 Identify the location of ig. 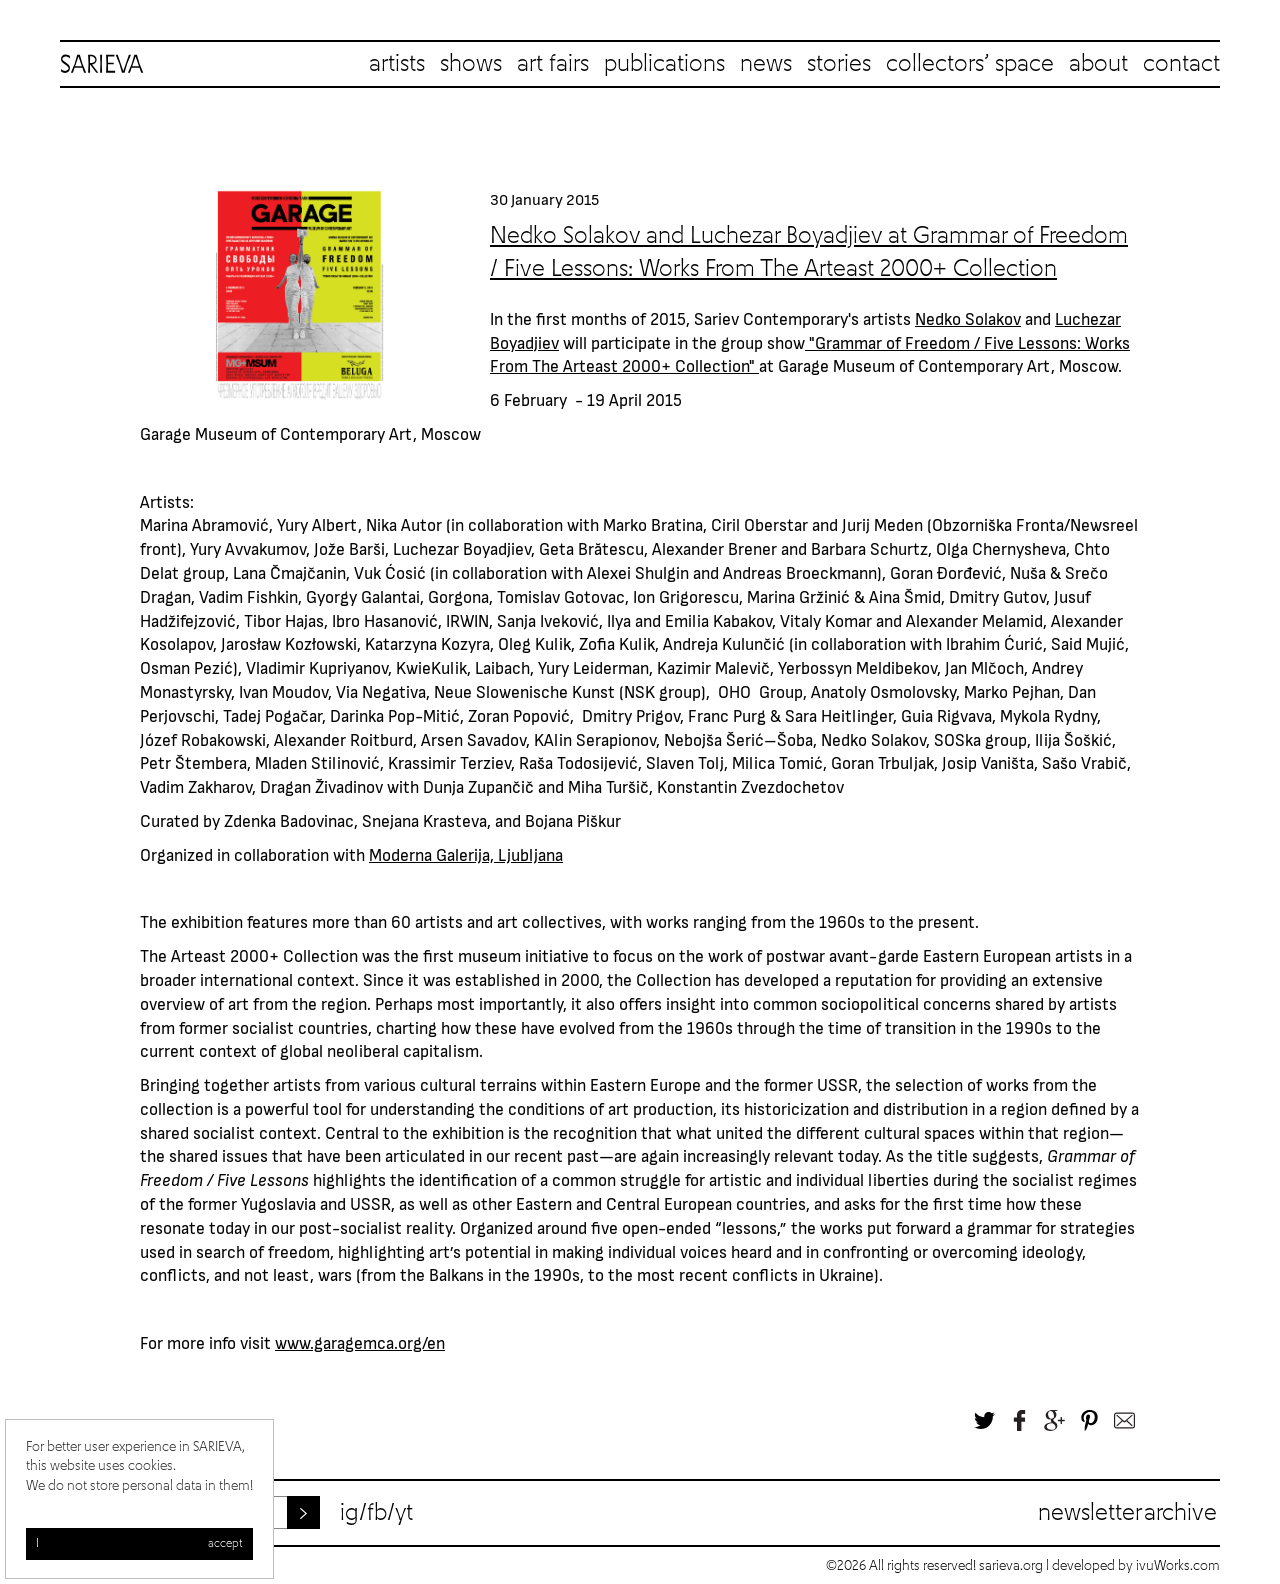
(349, 1513).